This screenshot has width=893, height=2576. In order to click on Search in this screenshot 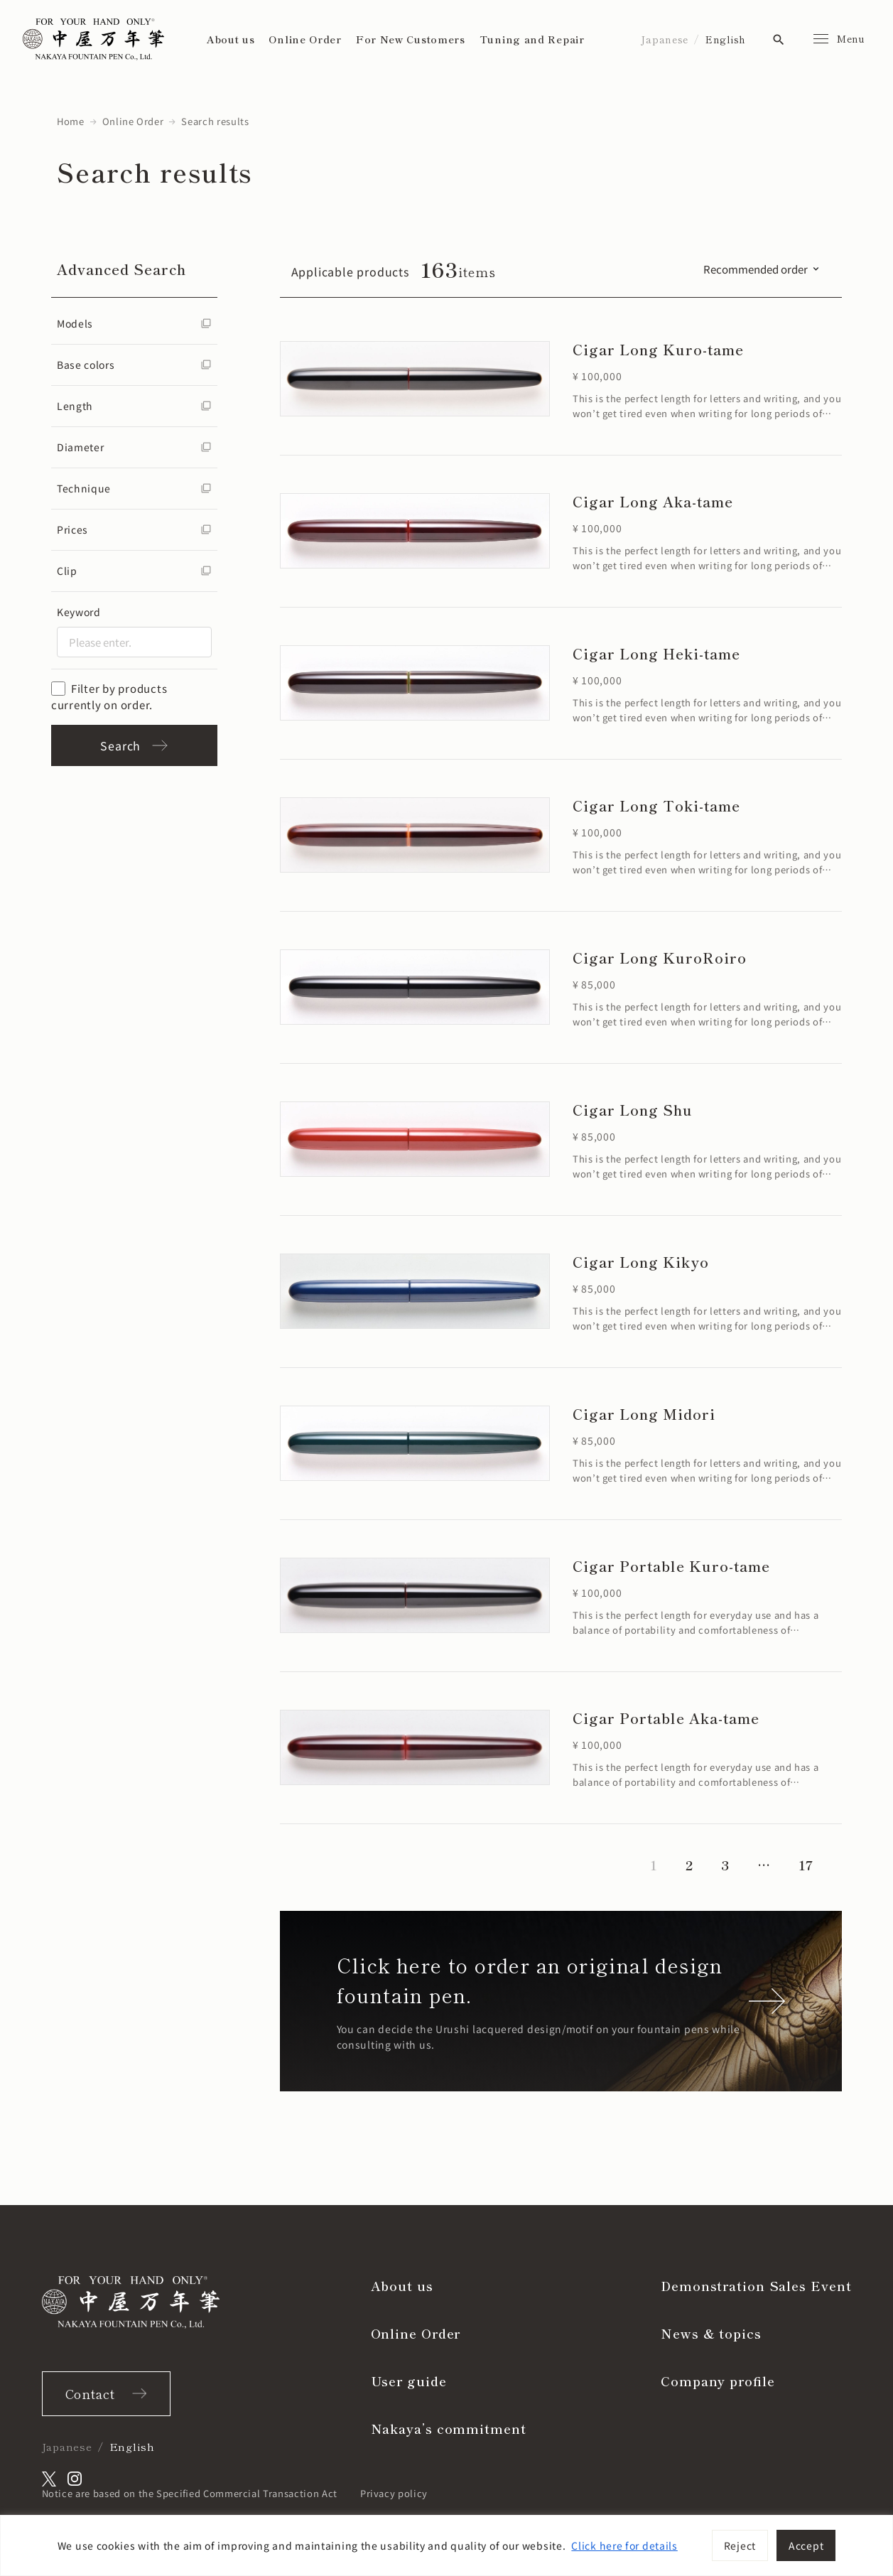, I will do `click(134, 745)`.